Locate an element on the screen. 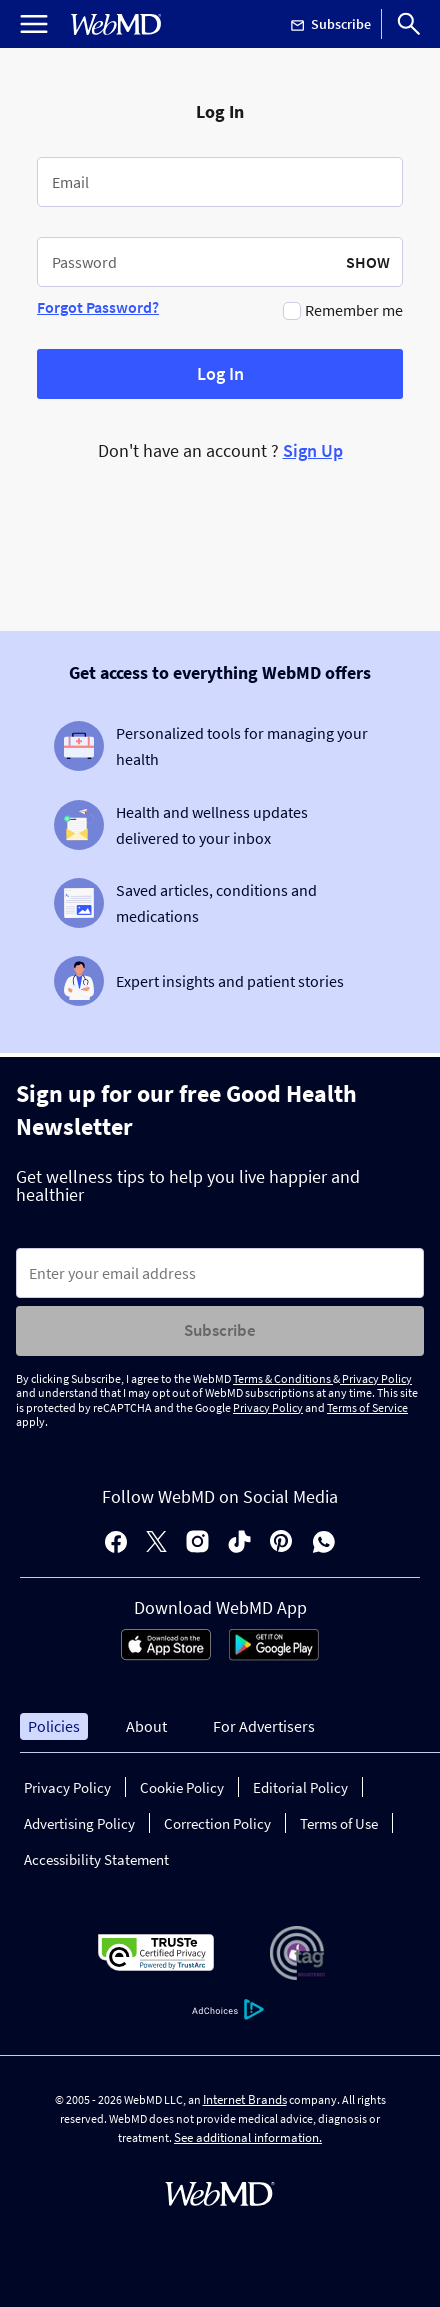  Accessibility Statement is located at coordinates (96, 1859).